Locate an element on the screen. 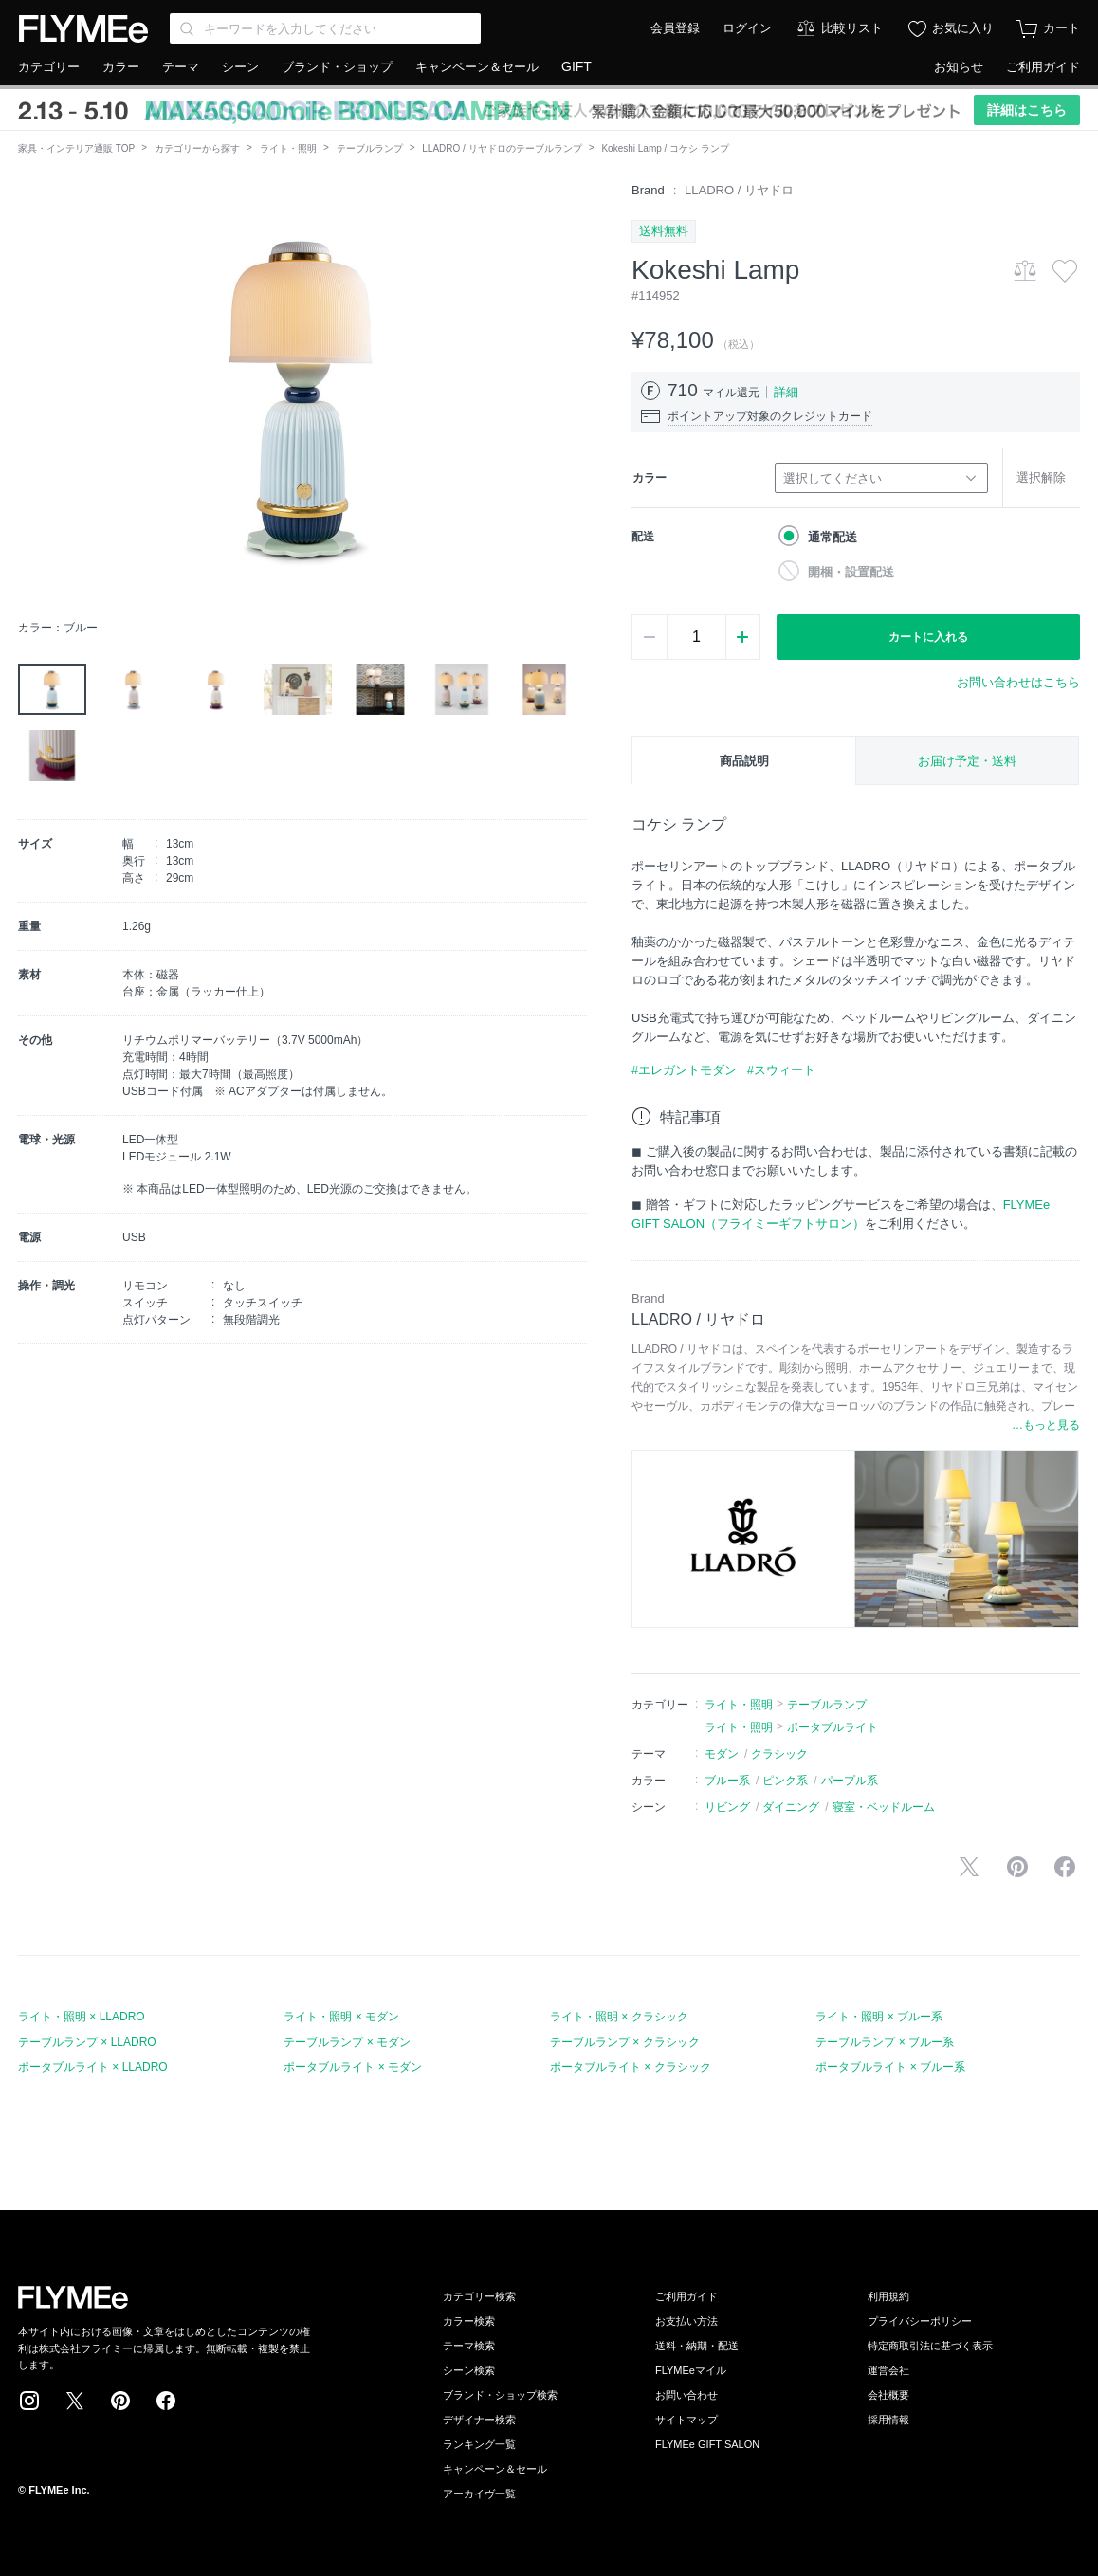 Image resolution: width=1098 pixels, height=2576 pixels. カテゴリー検索 is located at coordinates (479, 2296).